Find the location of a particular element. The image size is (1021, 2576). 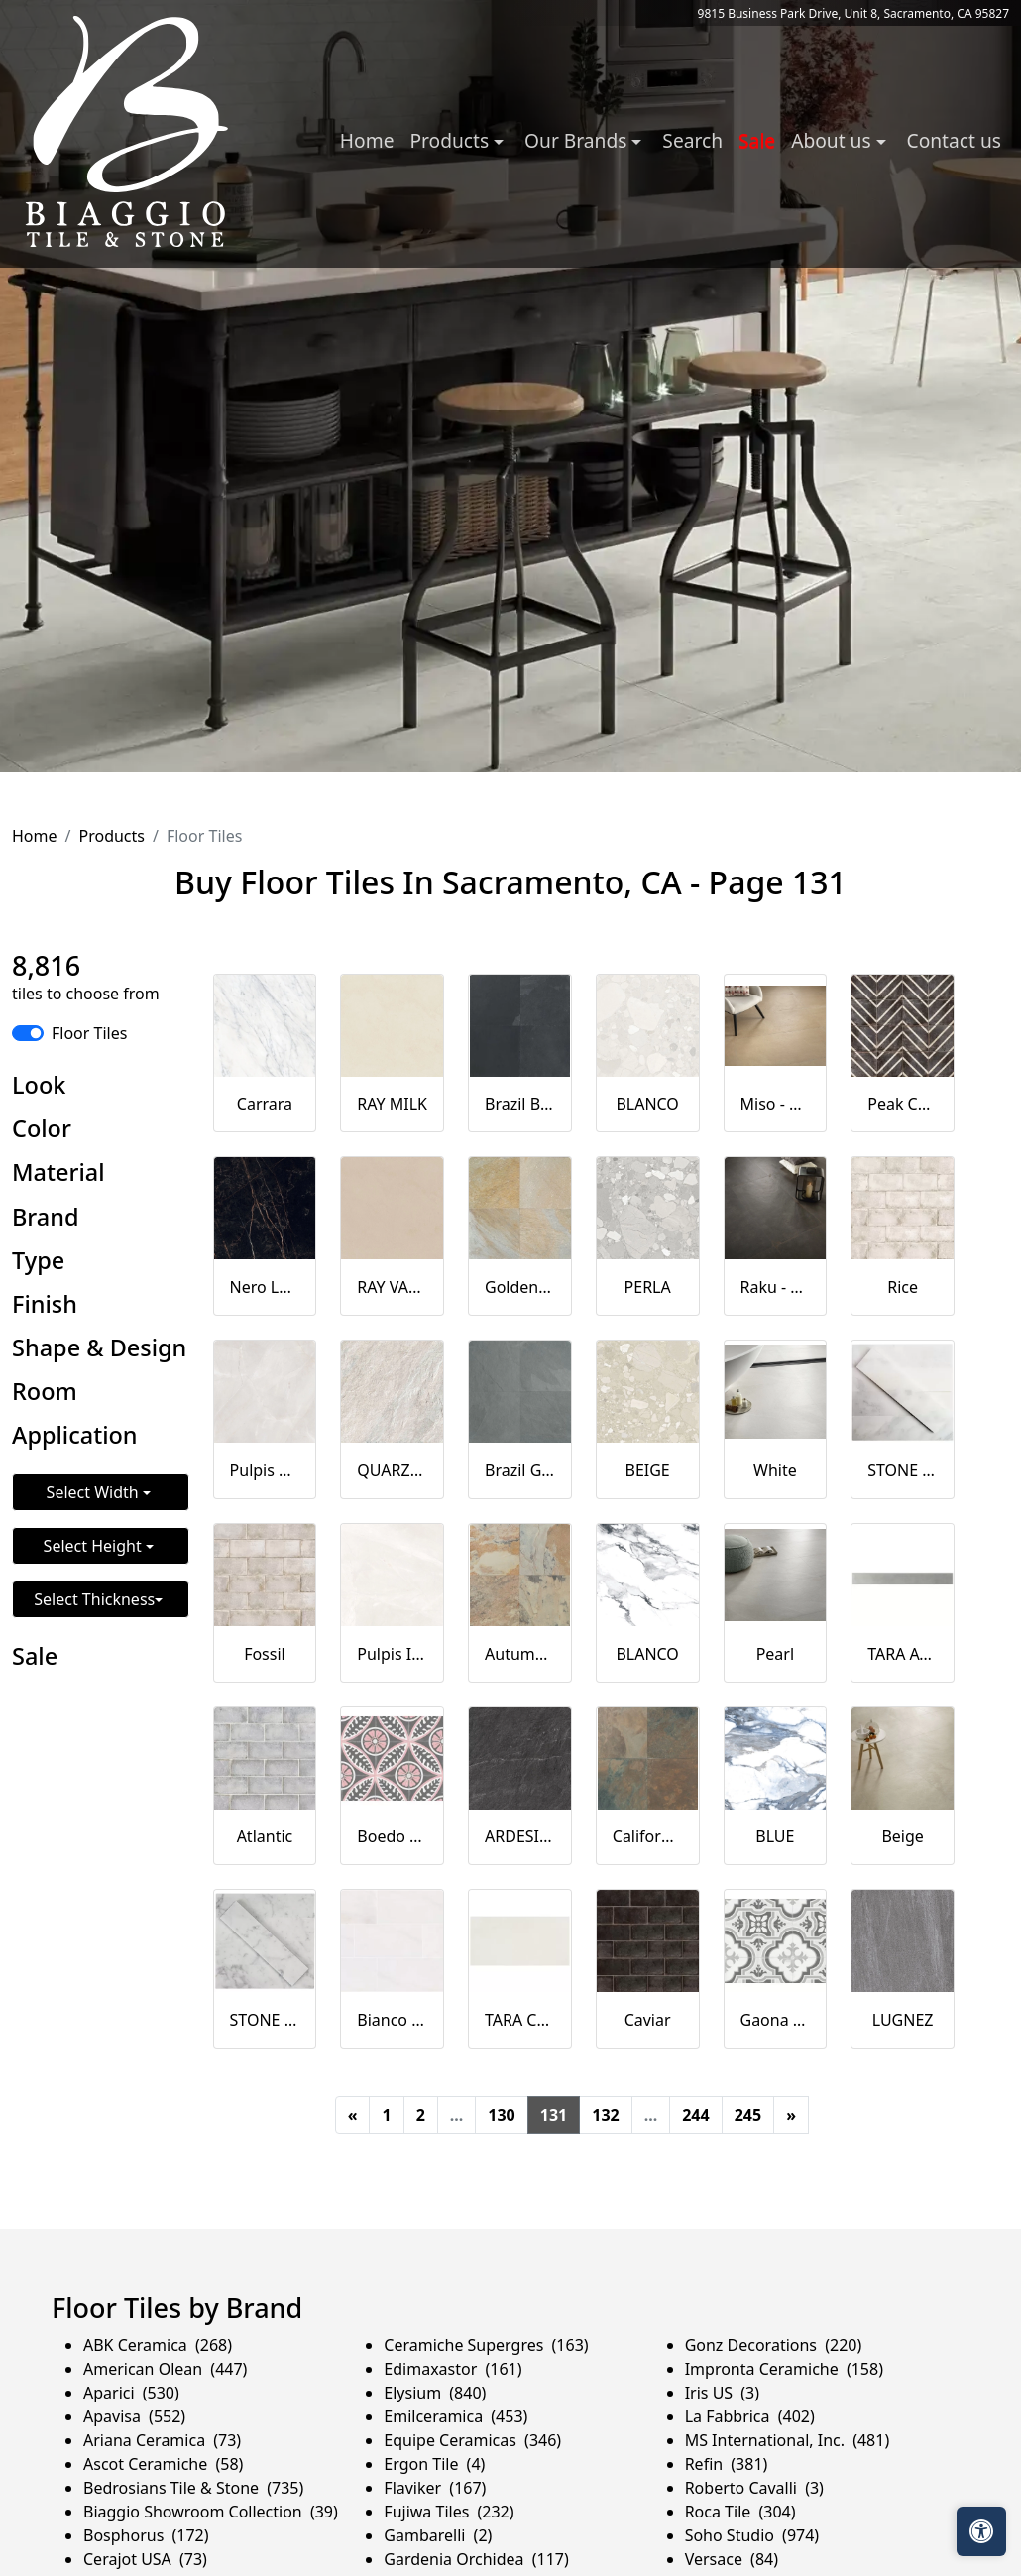

Bosphorus is located at coordinates (146, 2535).